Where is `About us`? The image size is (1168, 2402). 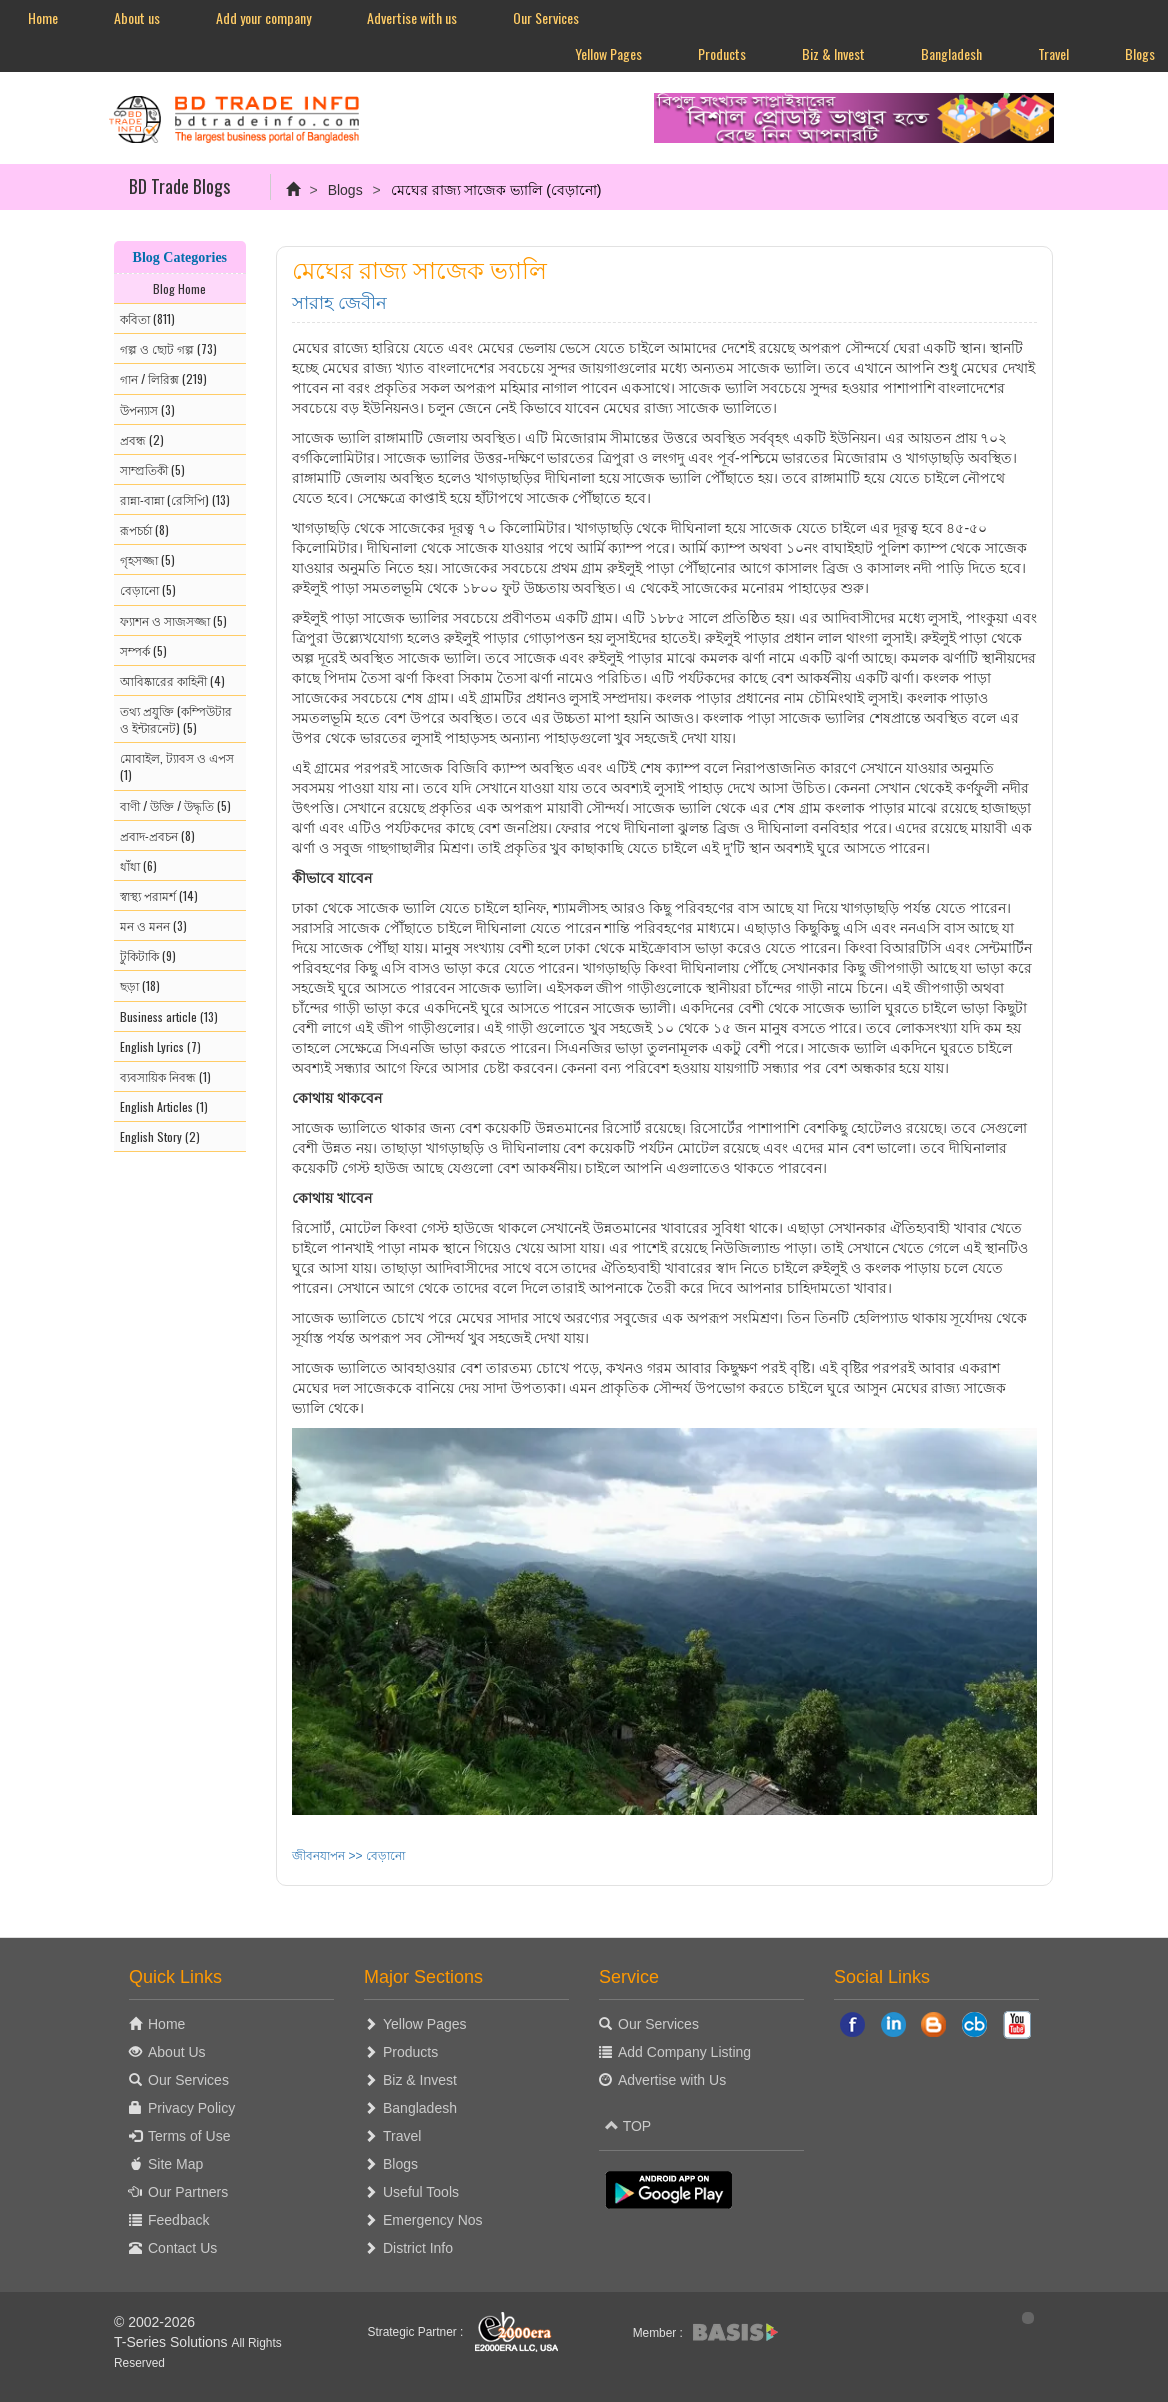 About us is located at coordinates (137, 17).